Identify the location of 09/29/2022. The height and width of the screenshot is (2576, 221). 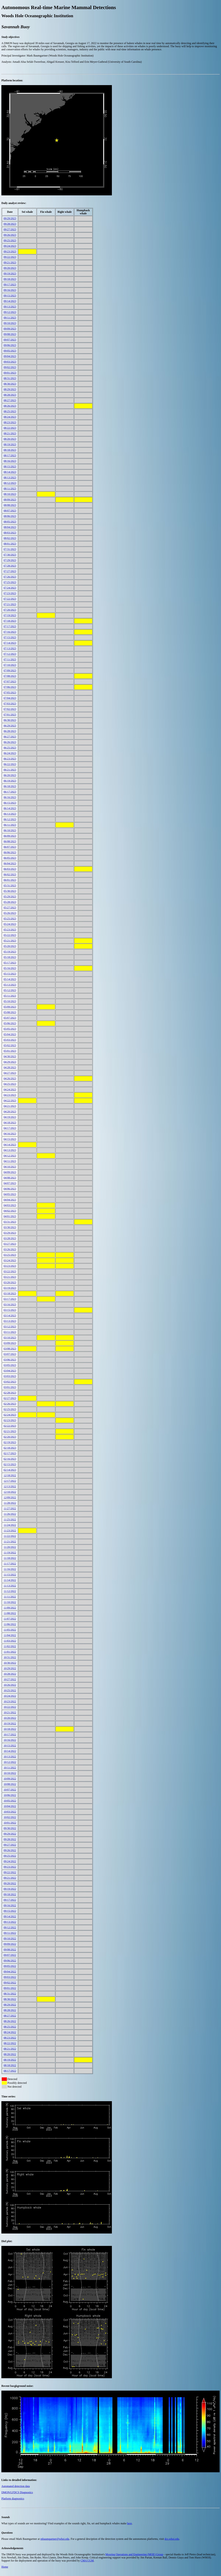
(10, 1833).